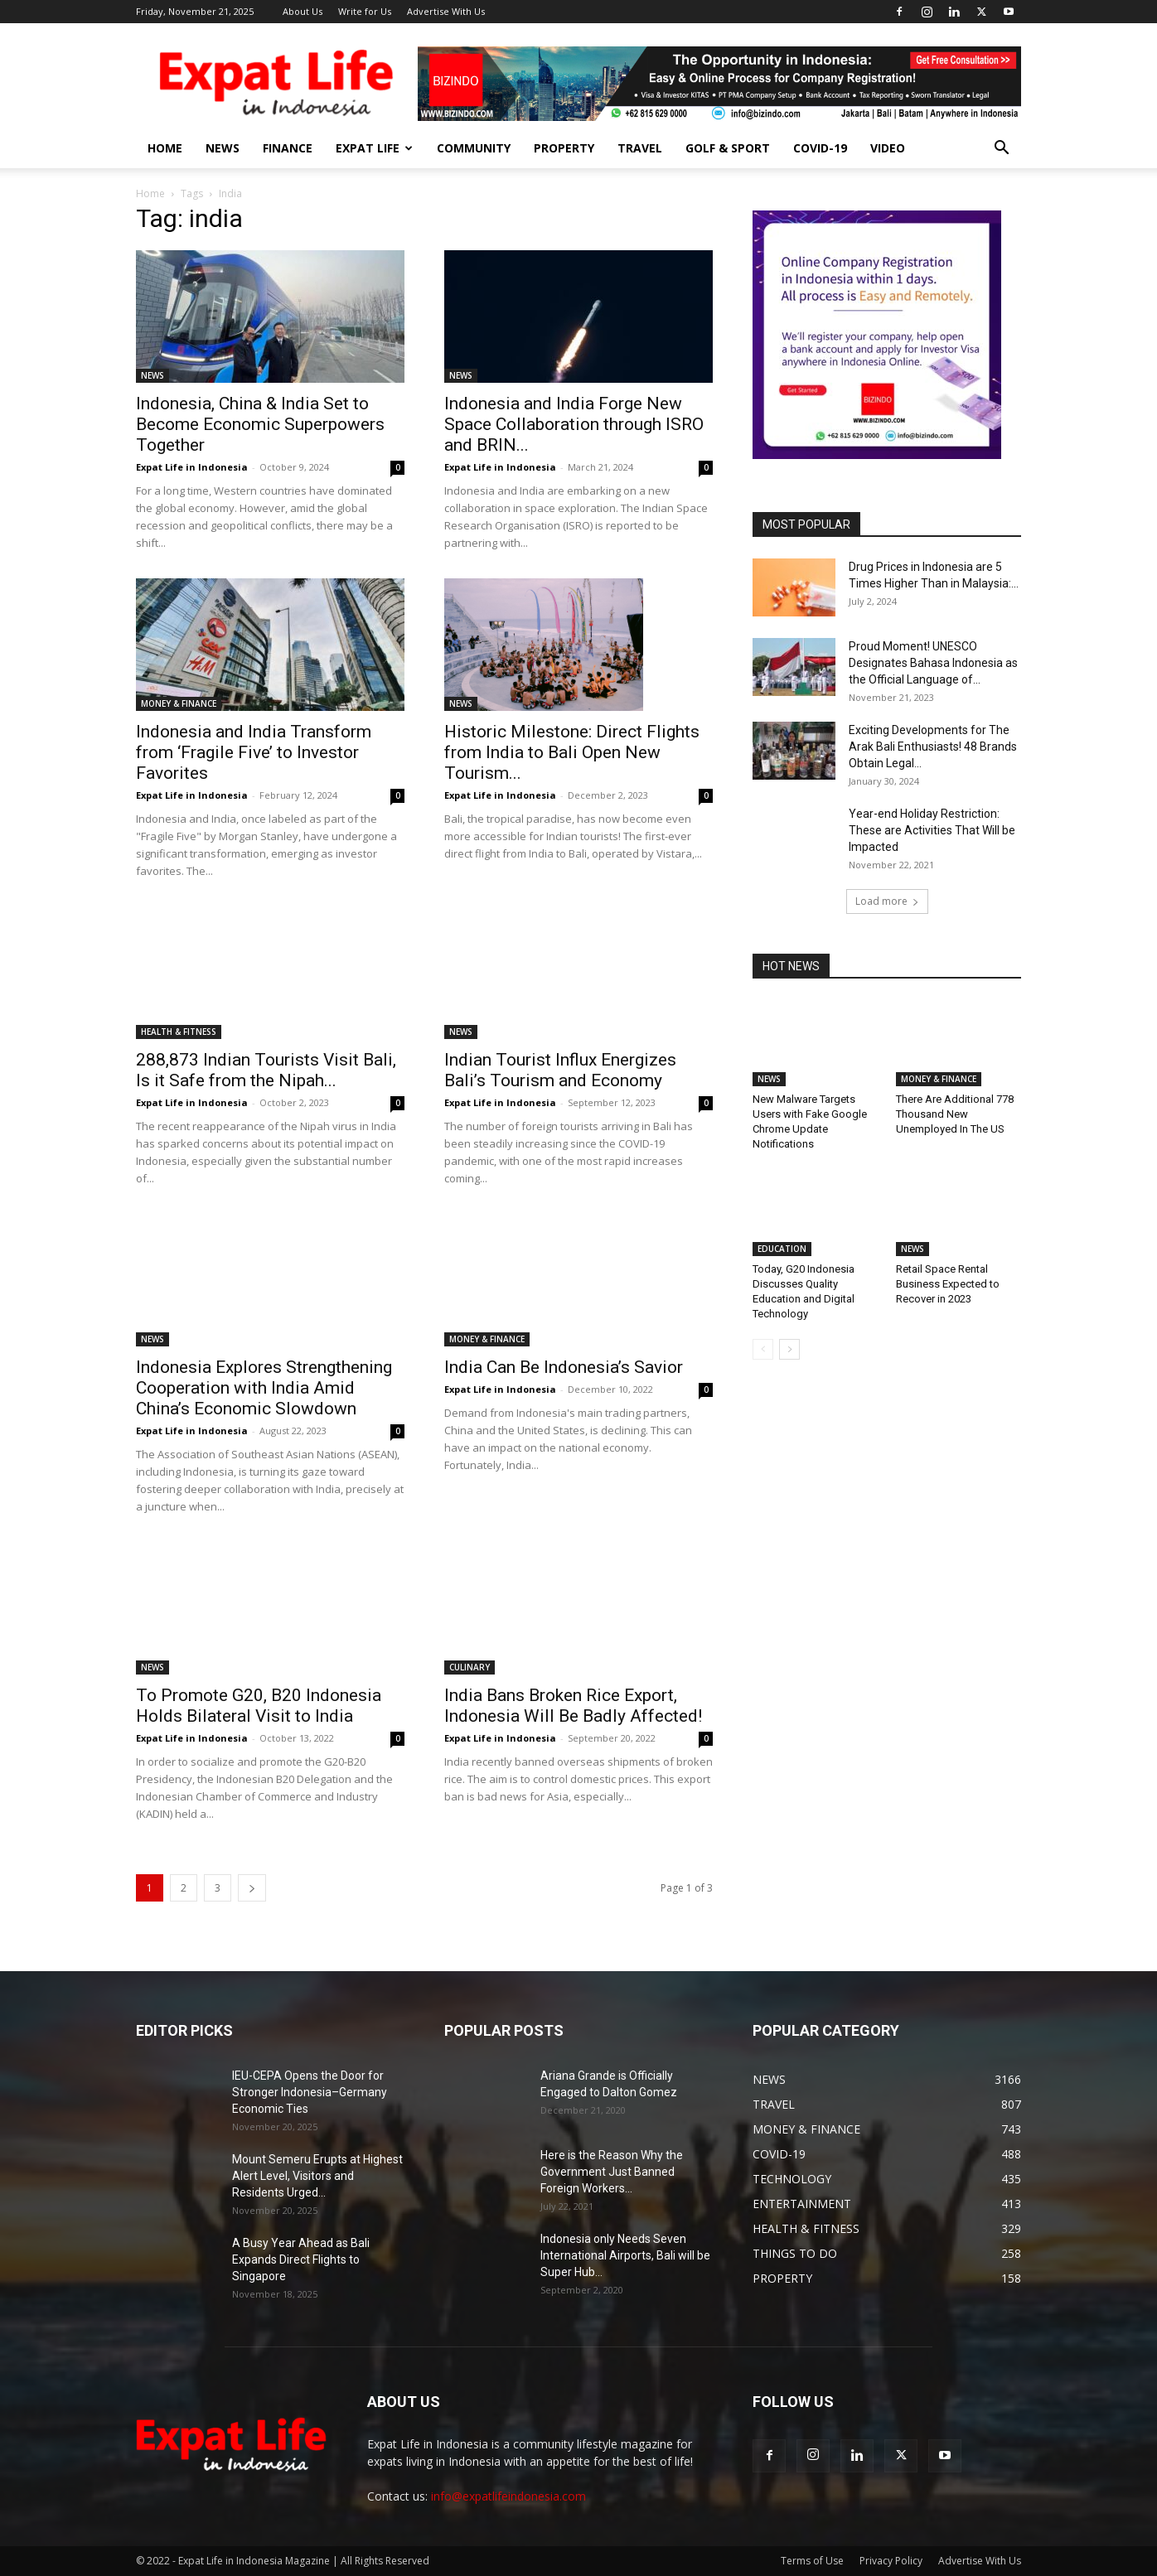 The height and width of the screenshot is (2576, 1157). What do you see at coordinates (887, 901) in the screenshot?
I see `Load more` at bounding box center [887, 901].